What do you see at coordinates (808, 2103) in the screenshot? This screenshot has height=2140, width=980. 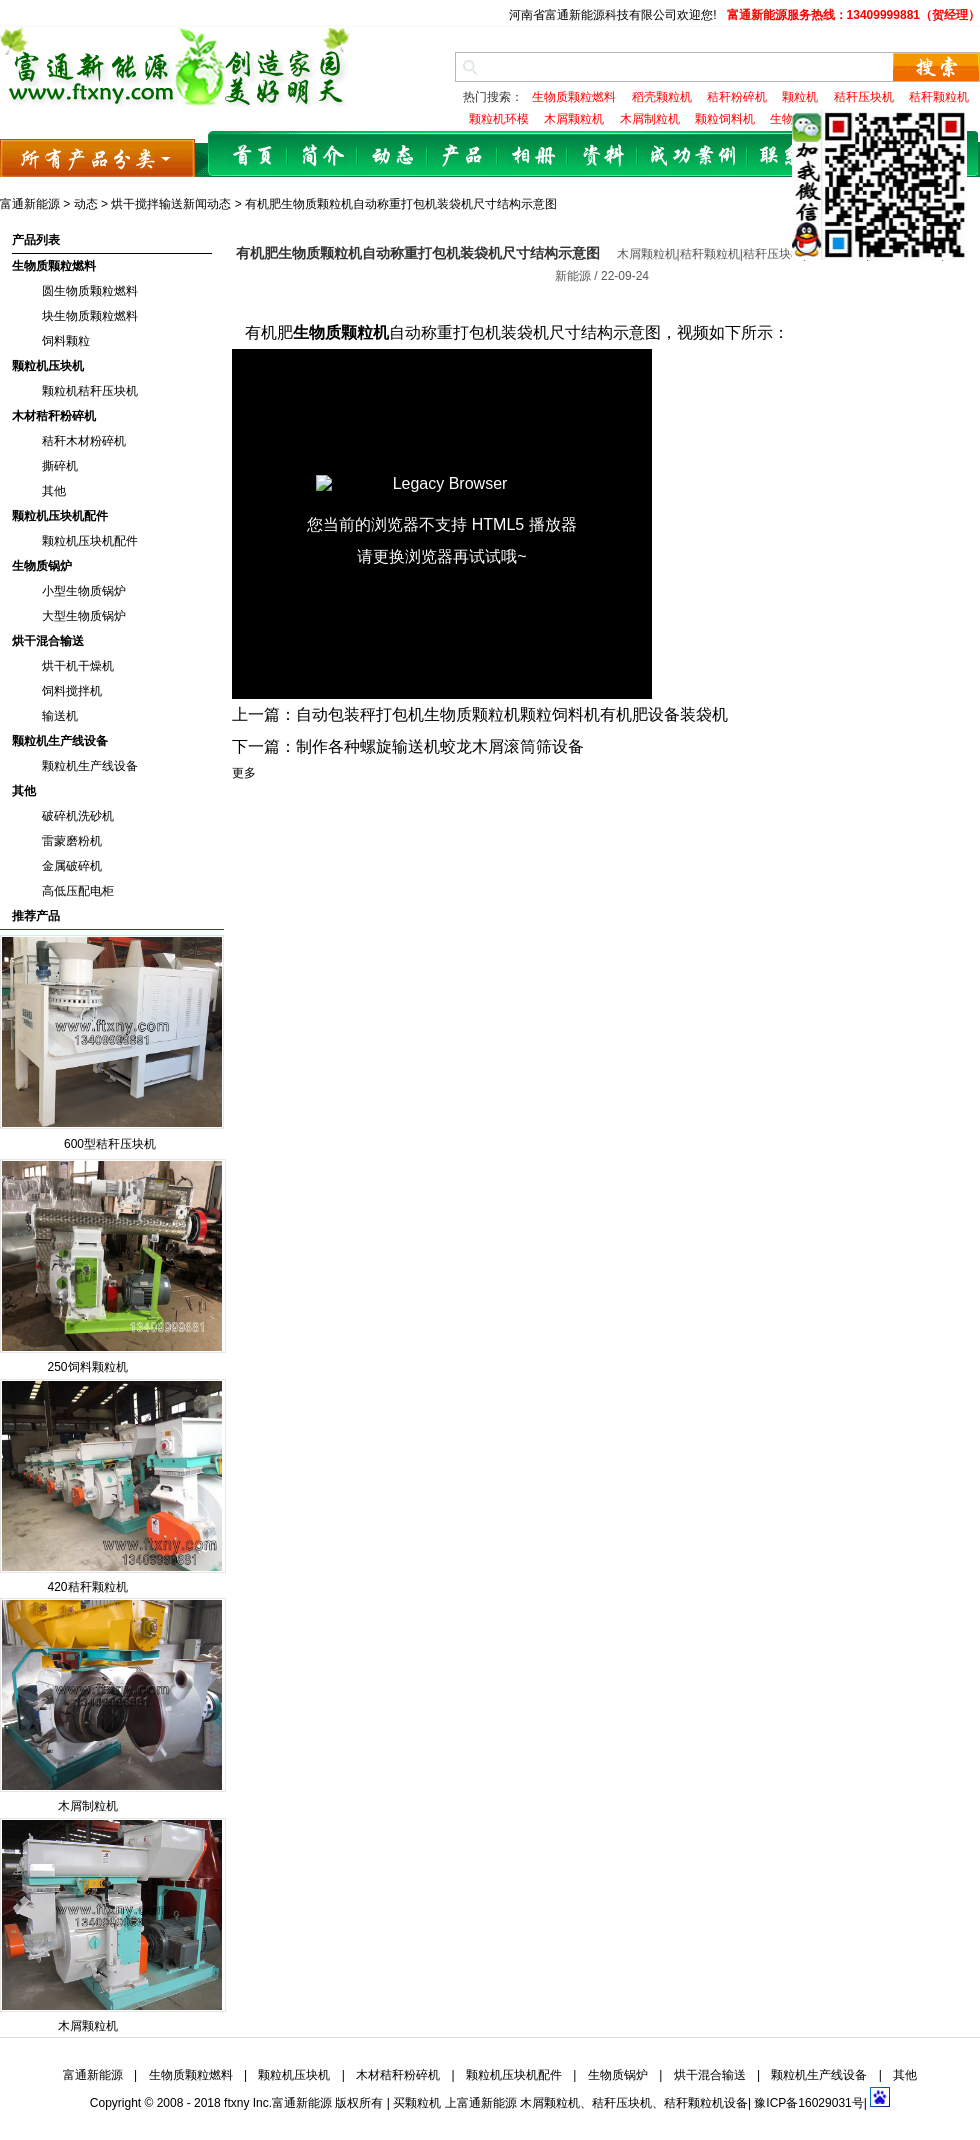 I see `豫ICP备16029031号` at bounding box center [808, 2103].